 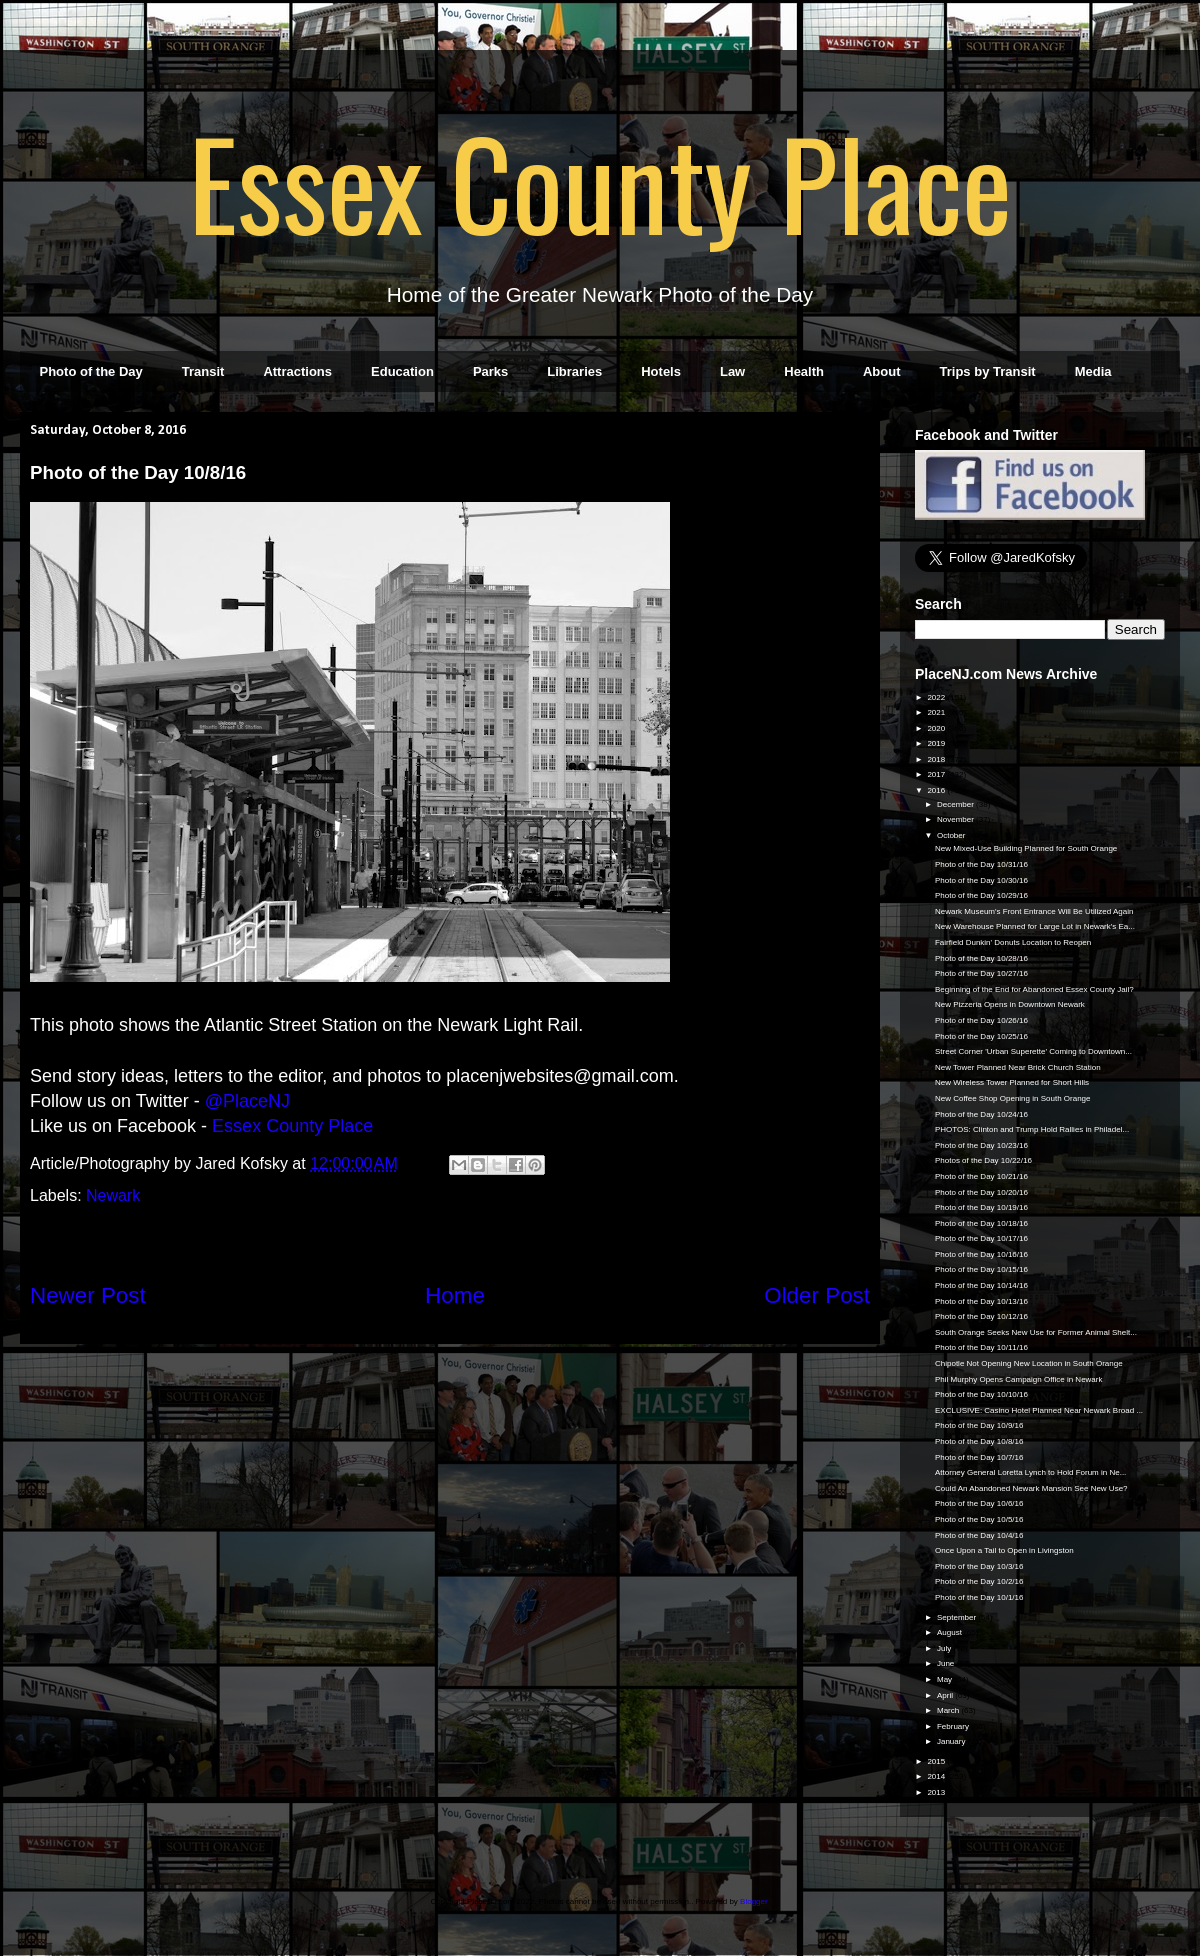 What do you see at coordinates (1026, 848) in the screenshot?
I see `New Mixed-Use Building Planned for South Orange` at bounding box center [1026, 848].